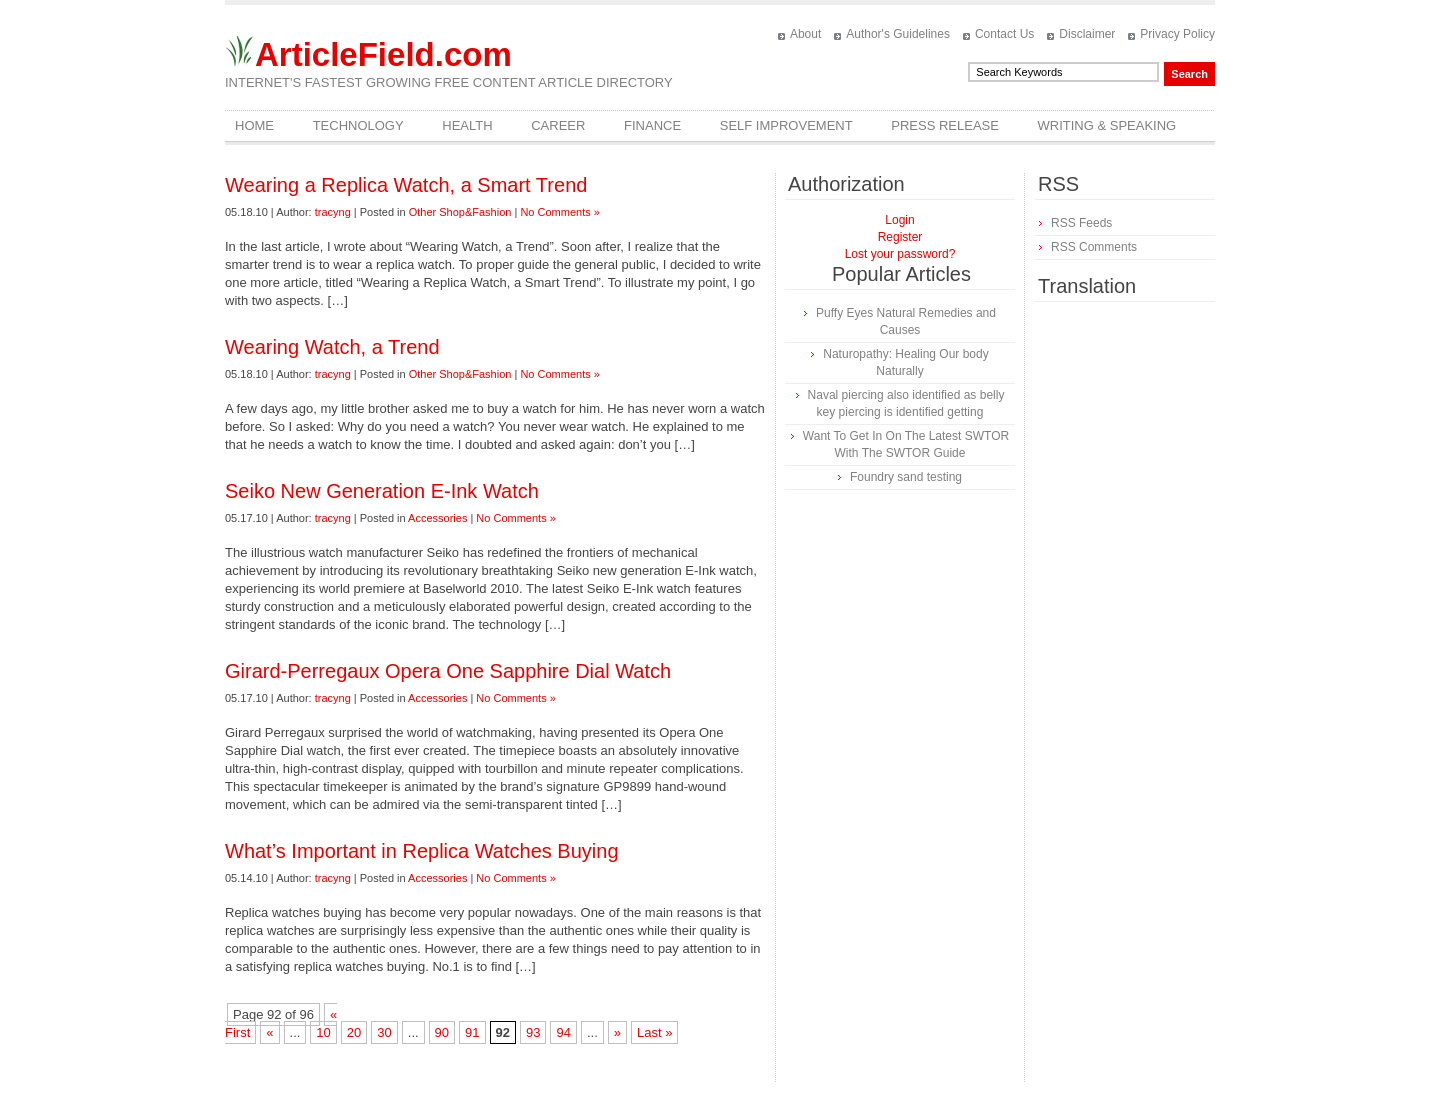 Image resolution: width=1440 pixels, height=1100 pixels. Describe the element at coordinates (563, 1032) in the screenshot. I see `94` at that location.